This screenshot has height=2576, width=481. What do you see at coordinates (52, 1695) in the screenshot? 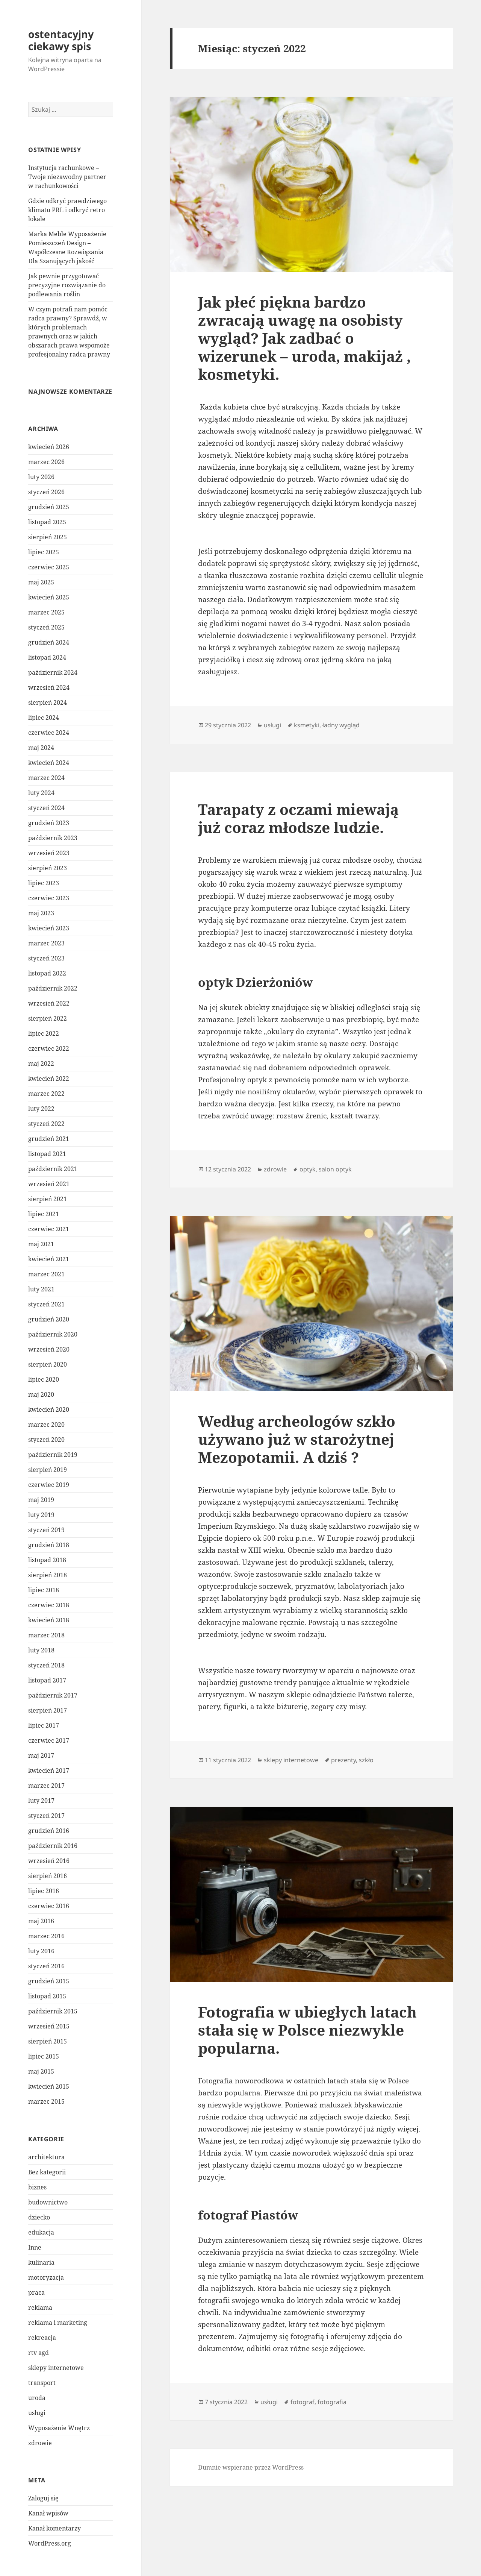
I see `październik 2017` at bounding box center [52, 1695].